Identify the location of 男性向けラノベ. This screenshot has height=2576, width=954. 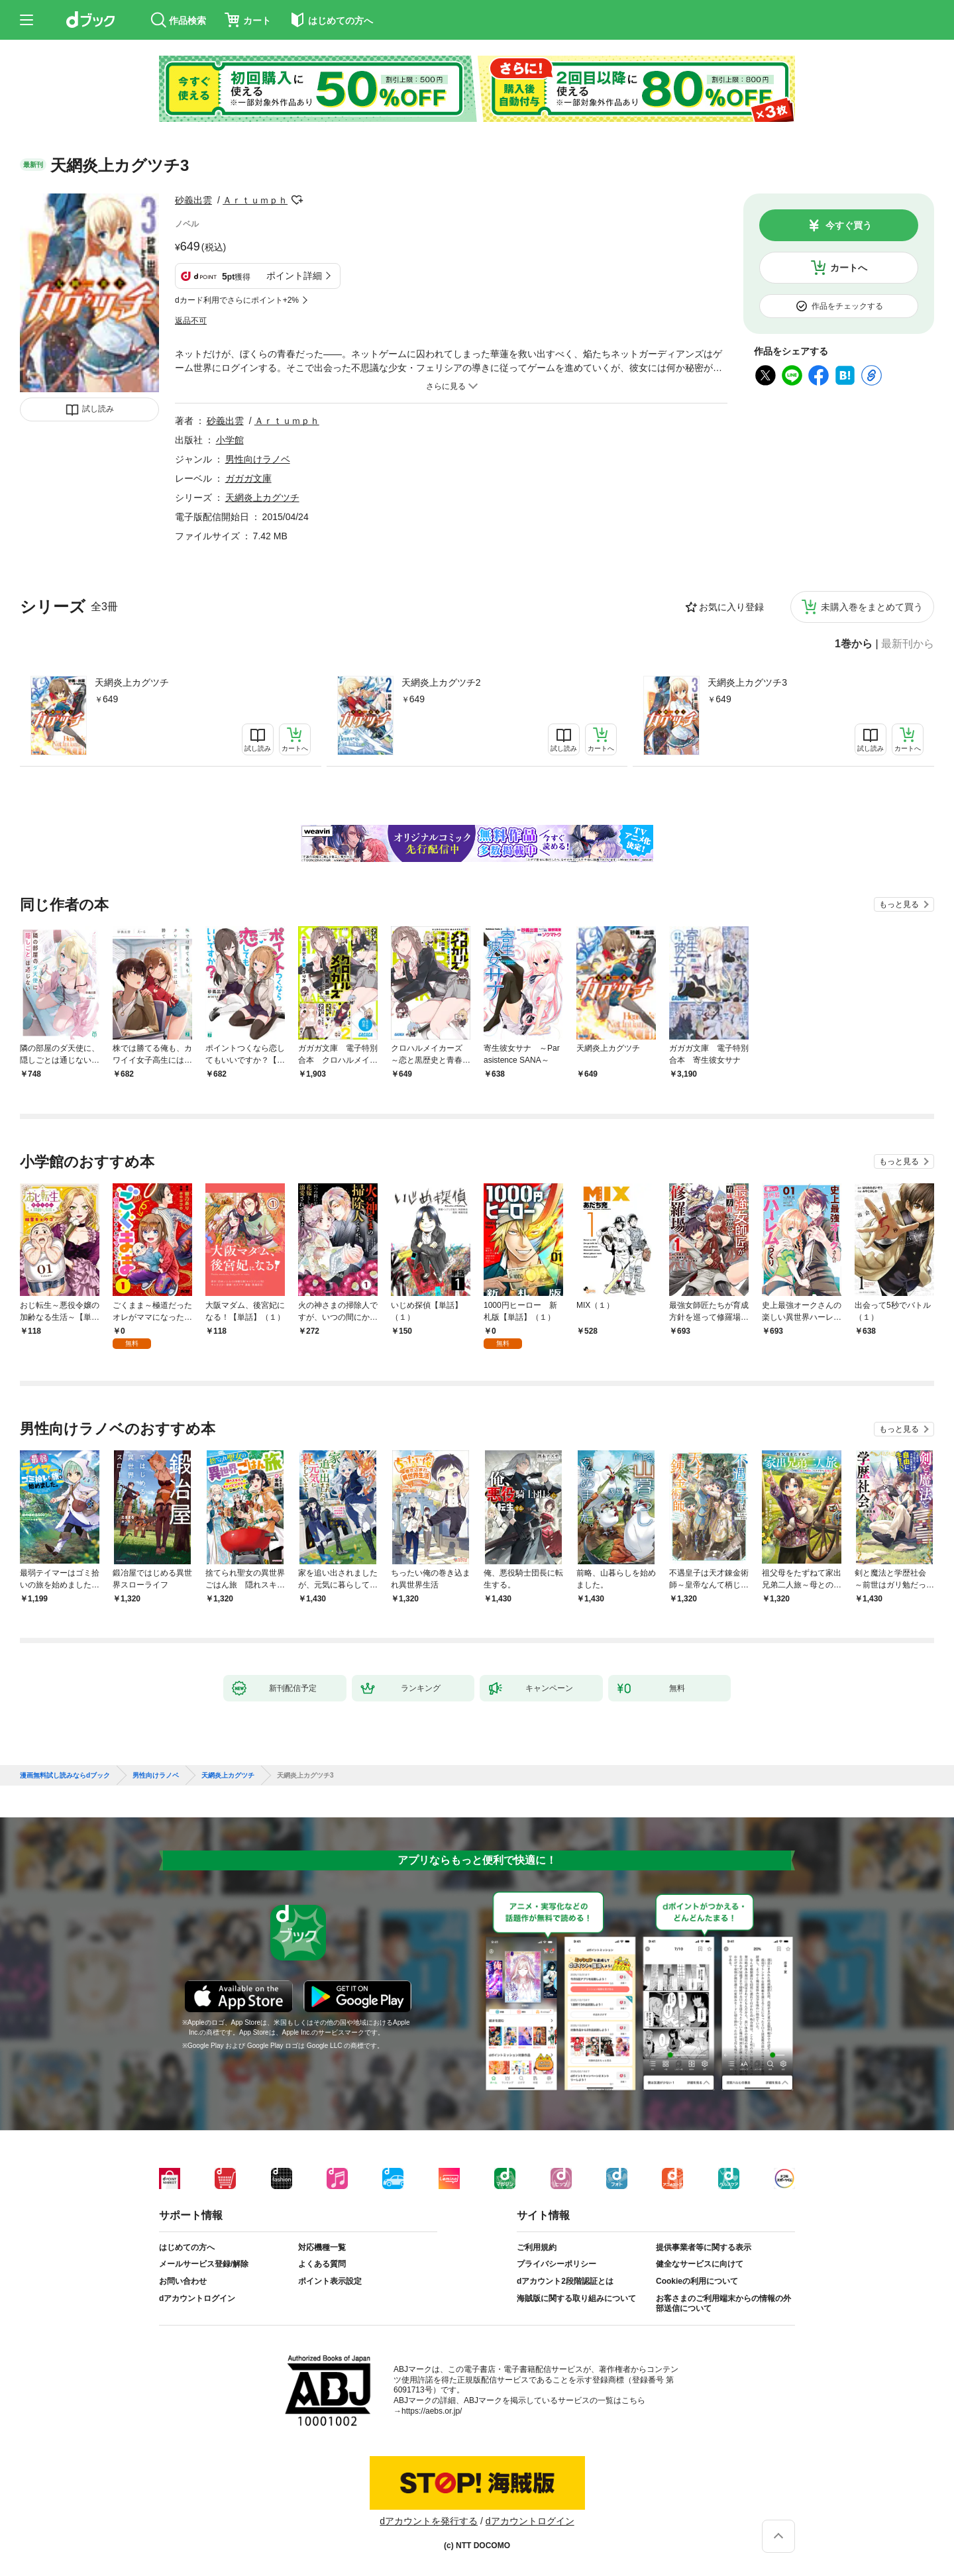
(257, 459).